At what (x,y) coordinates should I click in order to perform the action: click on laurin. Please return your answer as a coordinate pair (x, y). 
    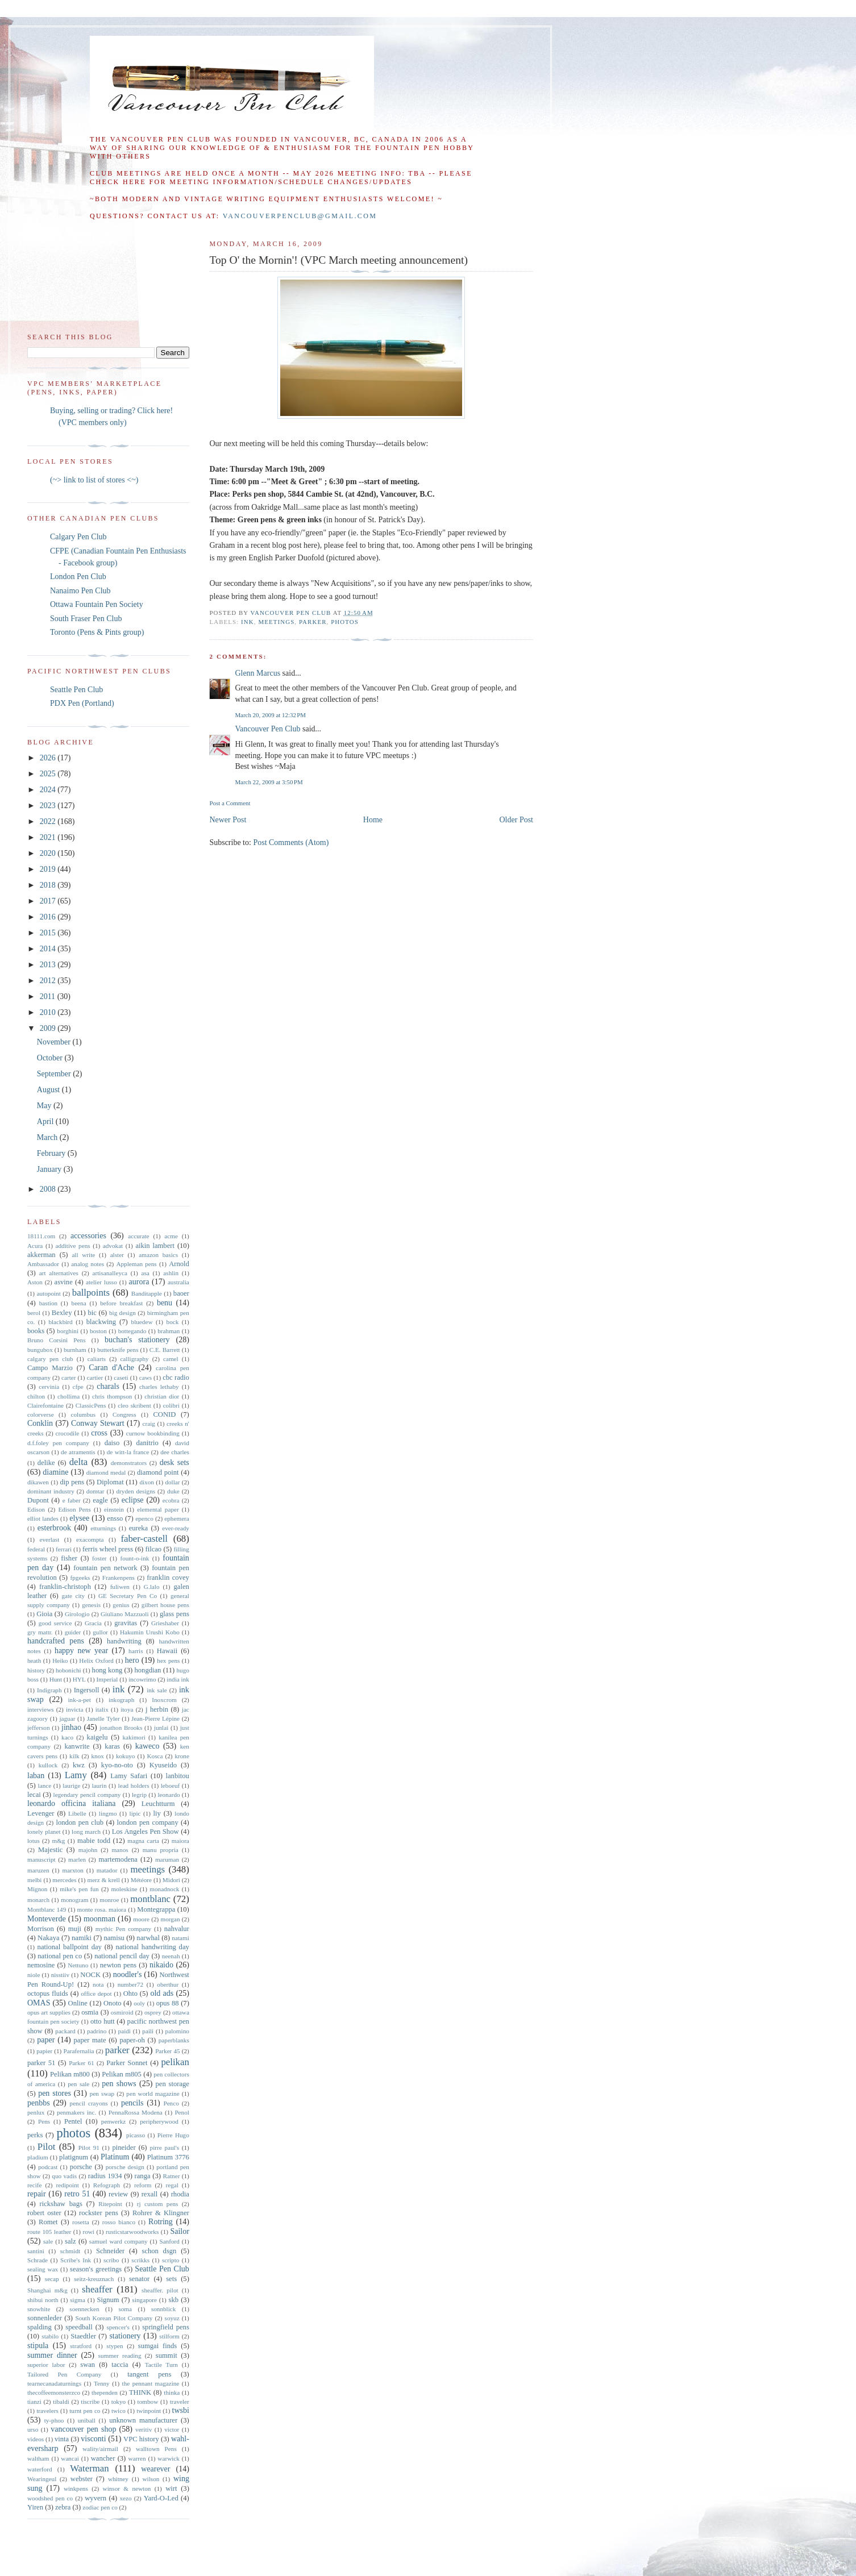
    Looking at the image, I should click on (99, 1785).